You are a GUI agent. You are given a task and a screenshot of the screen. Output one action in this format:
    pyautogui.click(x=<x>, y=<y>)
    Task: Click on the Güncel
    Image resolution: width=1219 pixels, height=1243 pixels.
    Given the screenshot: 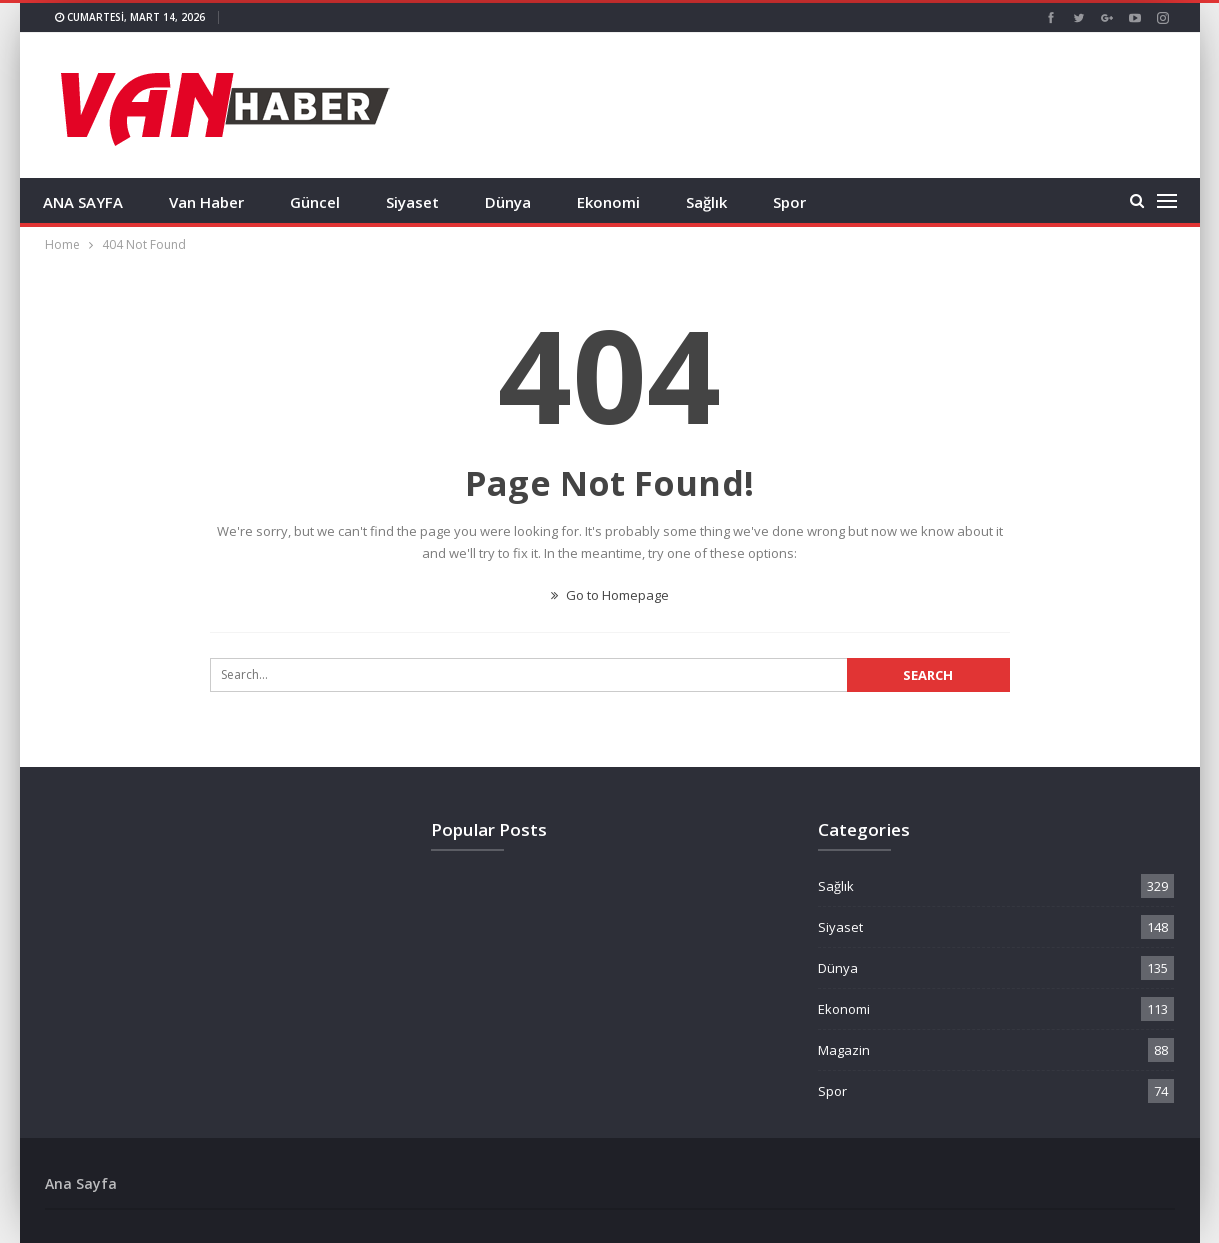 What is the action you would take?
    pyautogui.click(x=315, y=202)
    